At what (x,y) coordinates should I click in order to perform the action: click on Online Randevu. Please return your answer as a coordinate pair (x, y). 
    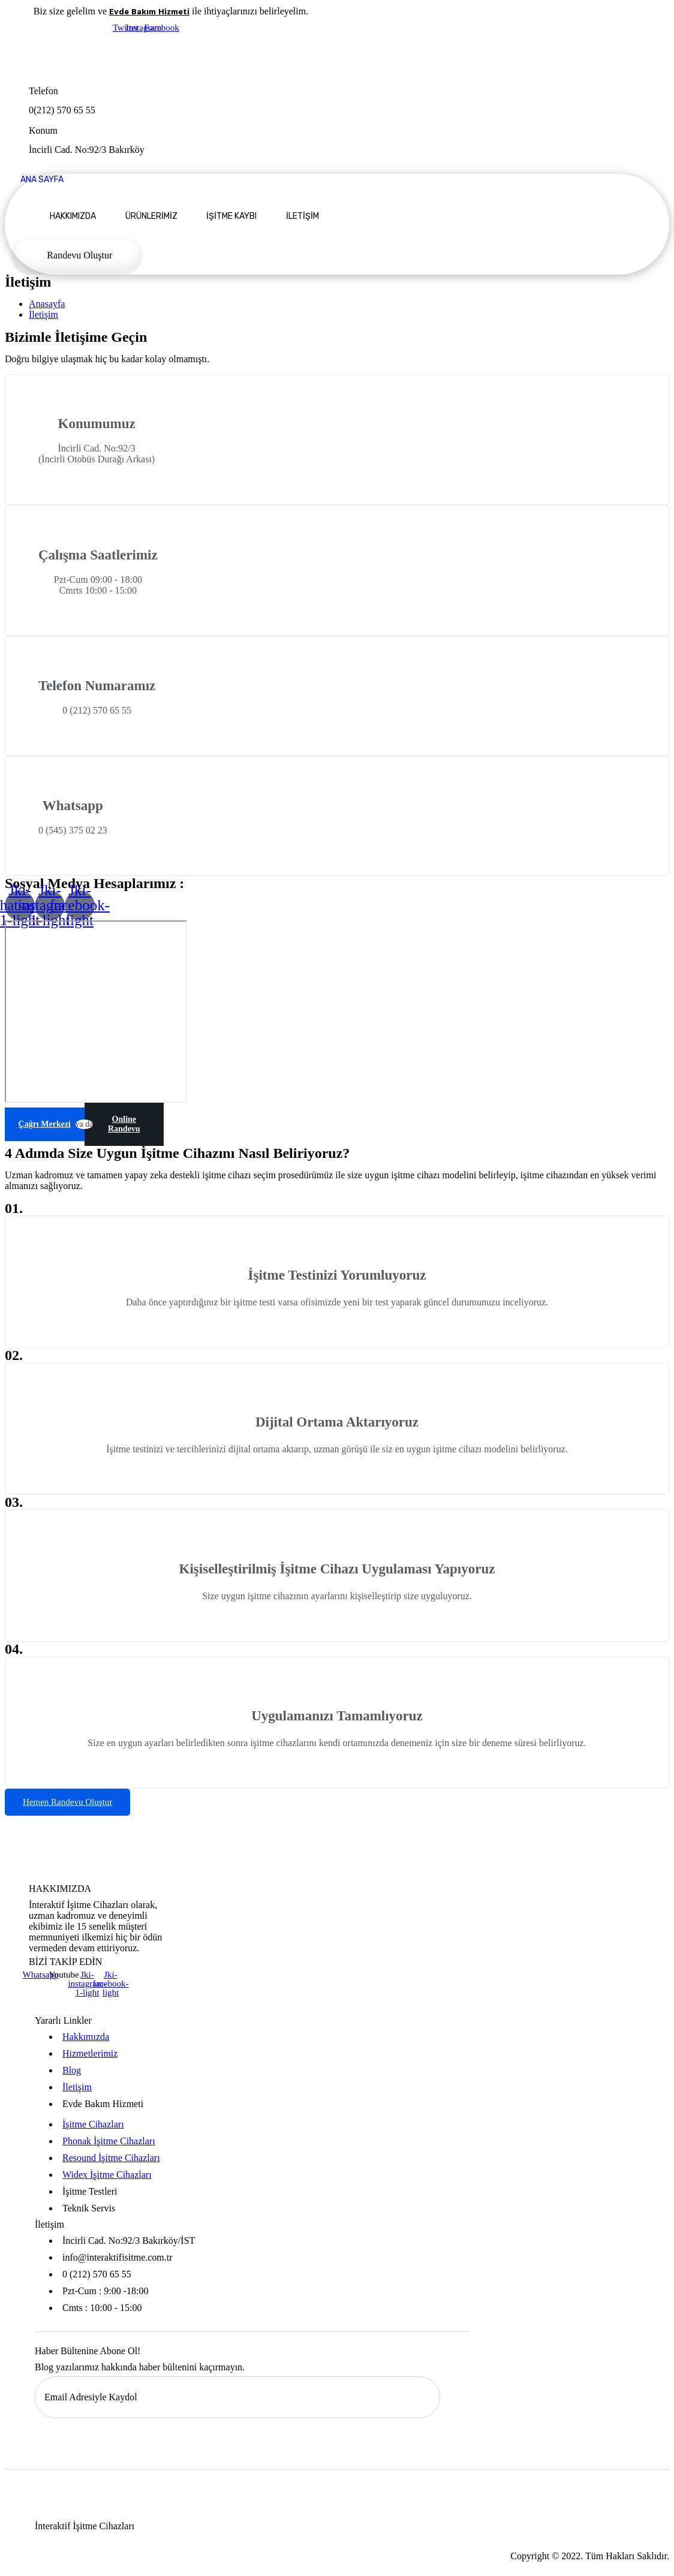
    Looking at the image, I should click on (124, 1124).